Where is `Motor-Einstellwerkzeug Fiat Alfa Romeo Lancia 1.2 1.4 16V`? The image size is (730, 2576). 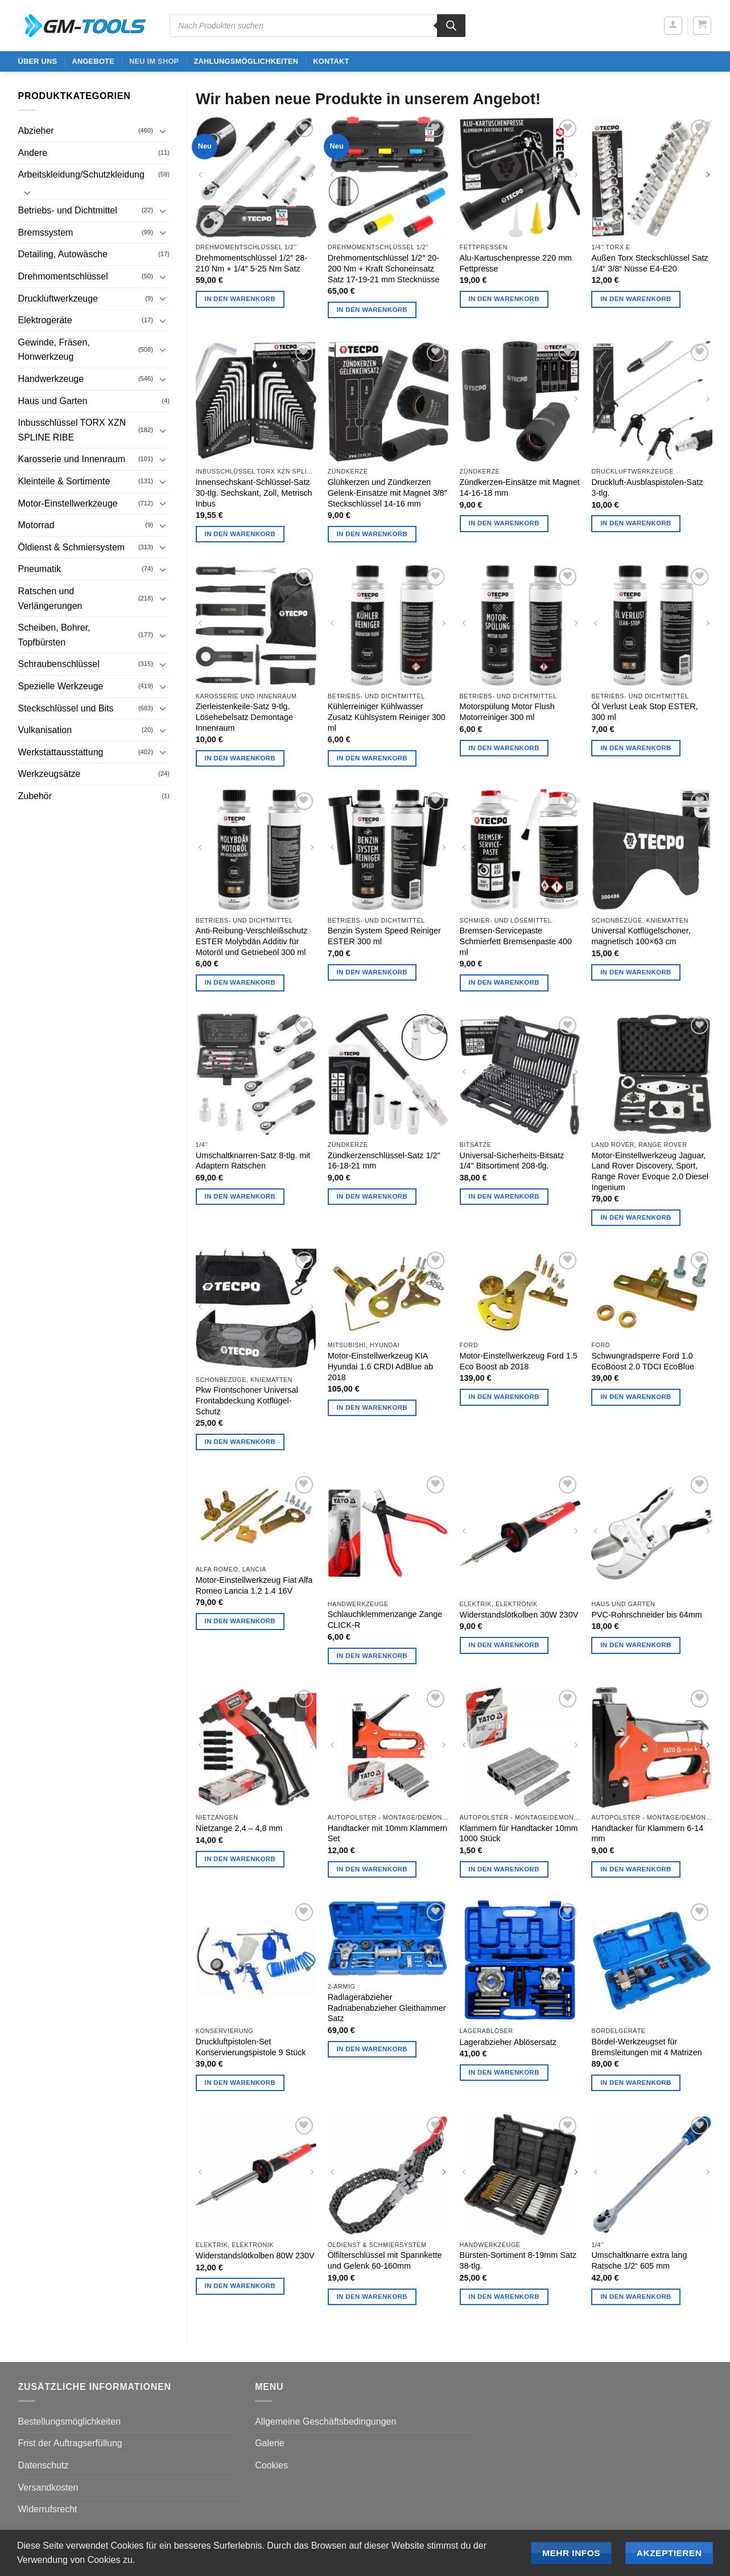 Motor-Einstellwerkzeug Fiat Alfa Romeo Lancia 1.2 1.4 16V is located at coordinates (254, 1585).